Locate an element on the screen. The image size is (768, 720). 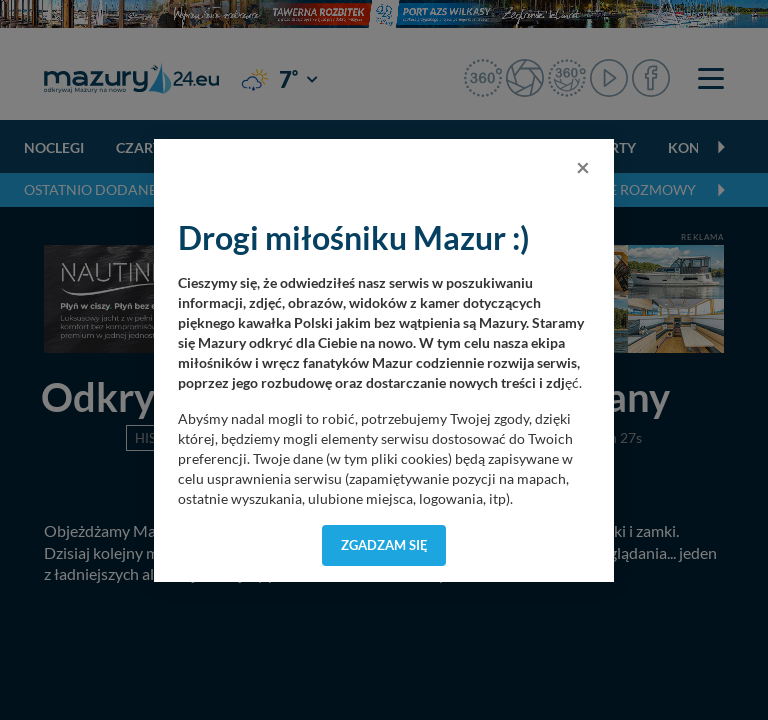
[Close] is located at coordinates (583, 167).